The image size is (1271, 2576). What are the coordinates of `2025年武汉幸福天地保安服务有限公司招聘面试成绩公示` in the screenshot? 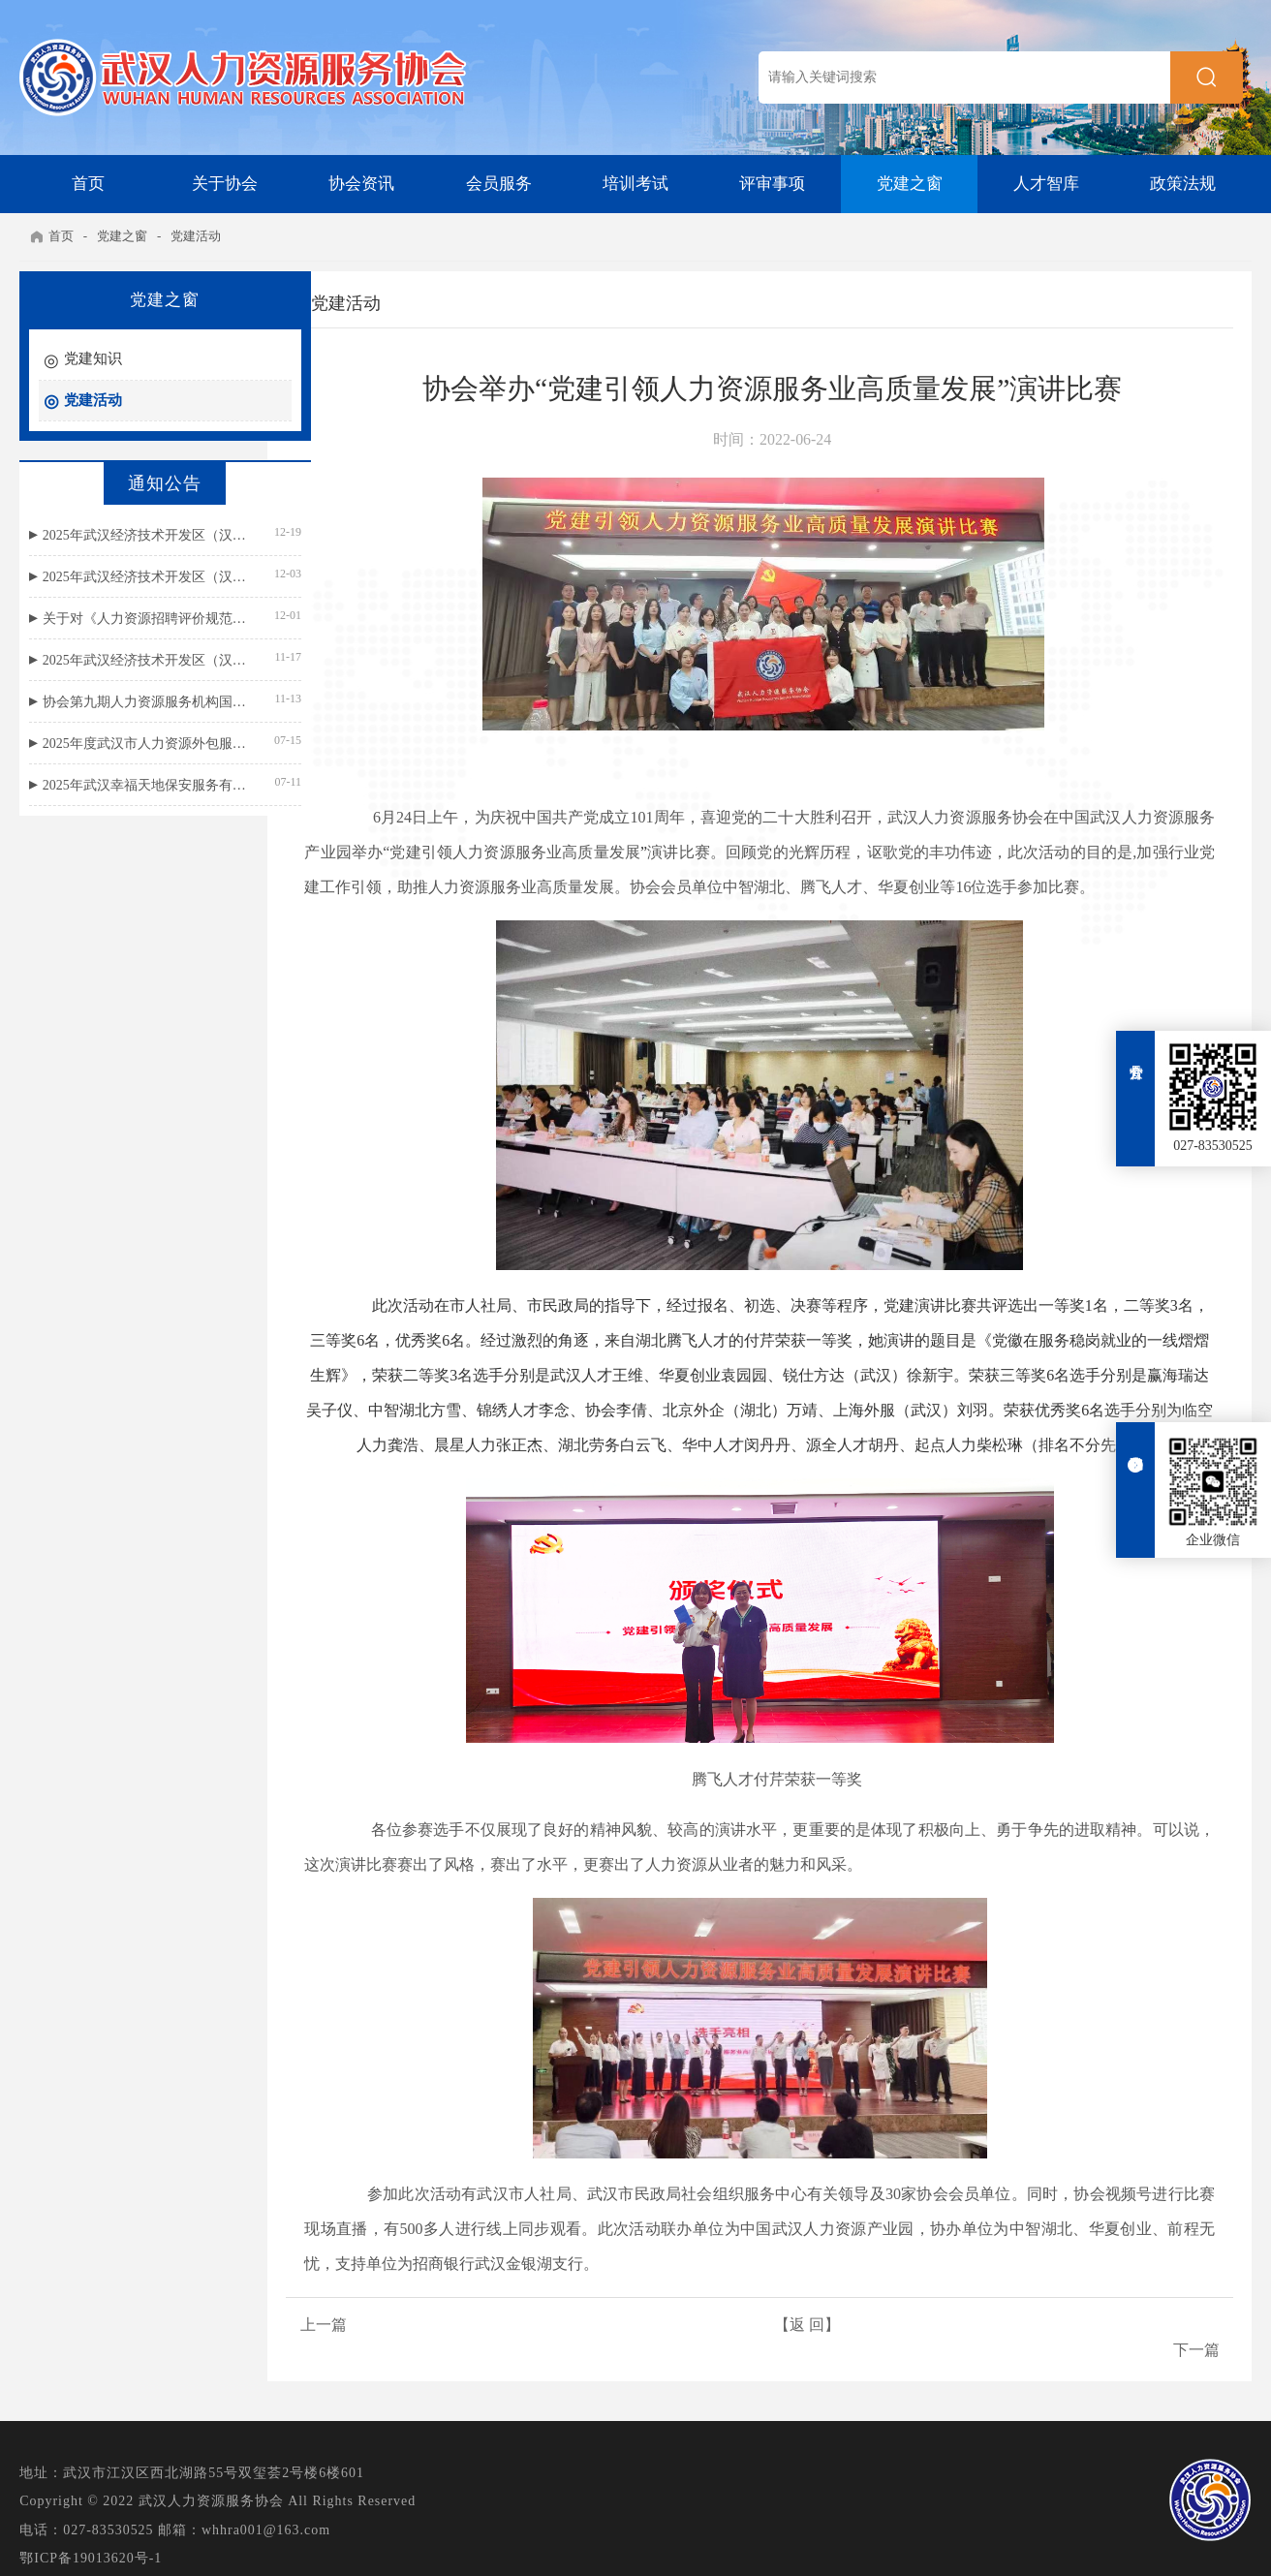 It's located at (125, 785).